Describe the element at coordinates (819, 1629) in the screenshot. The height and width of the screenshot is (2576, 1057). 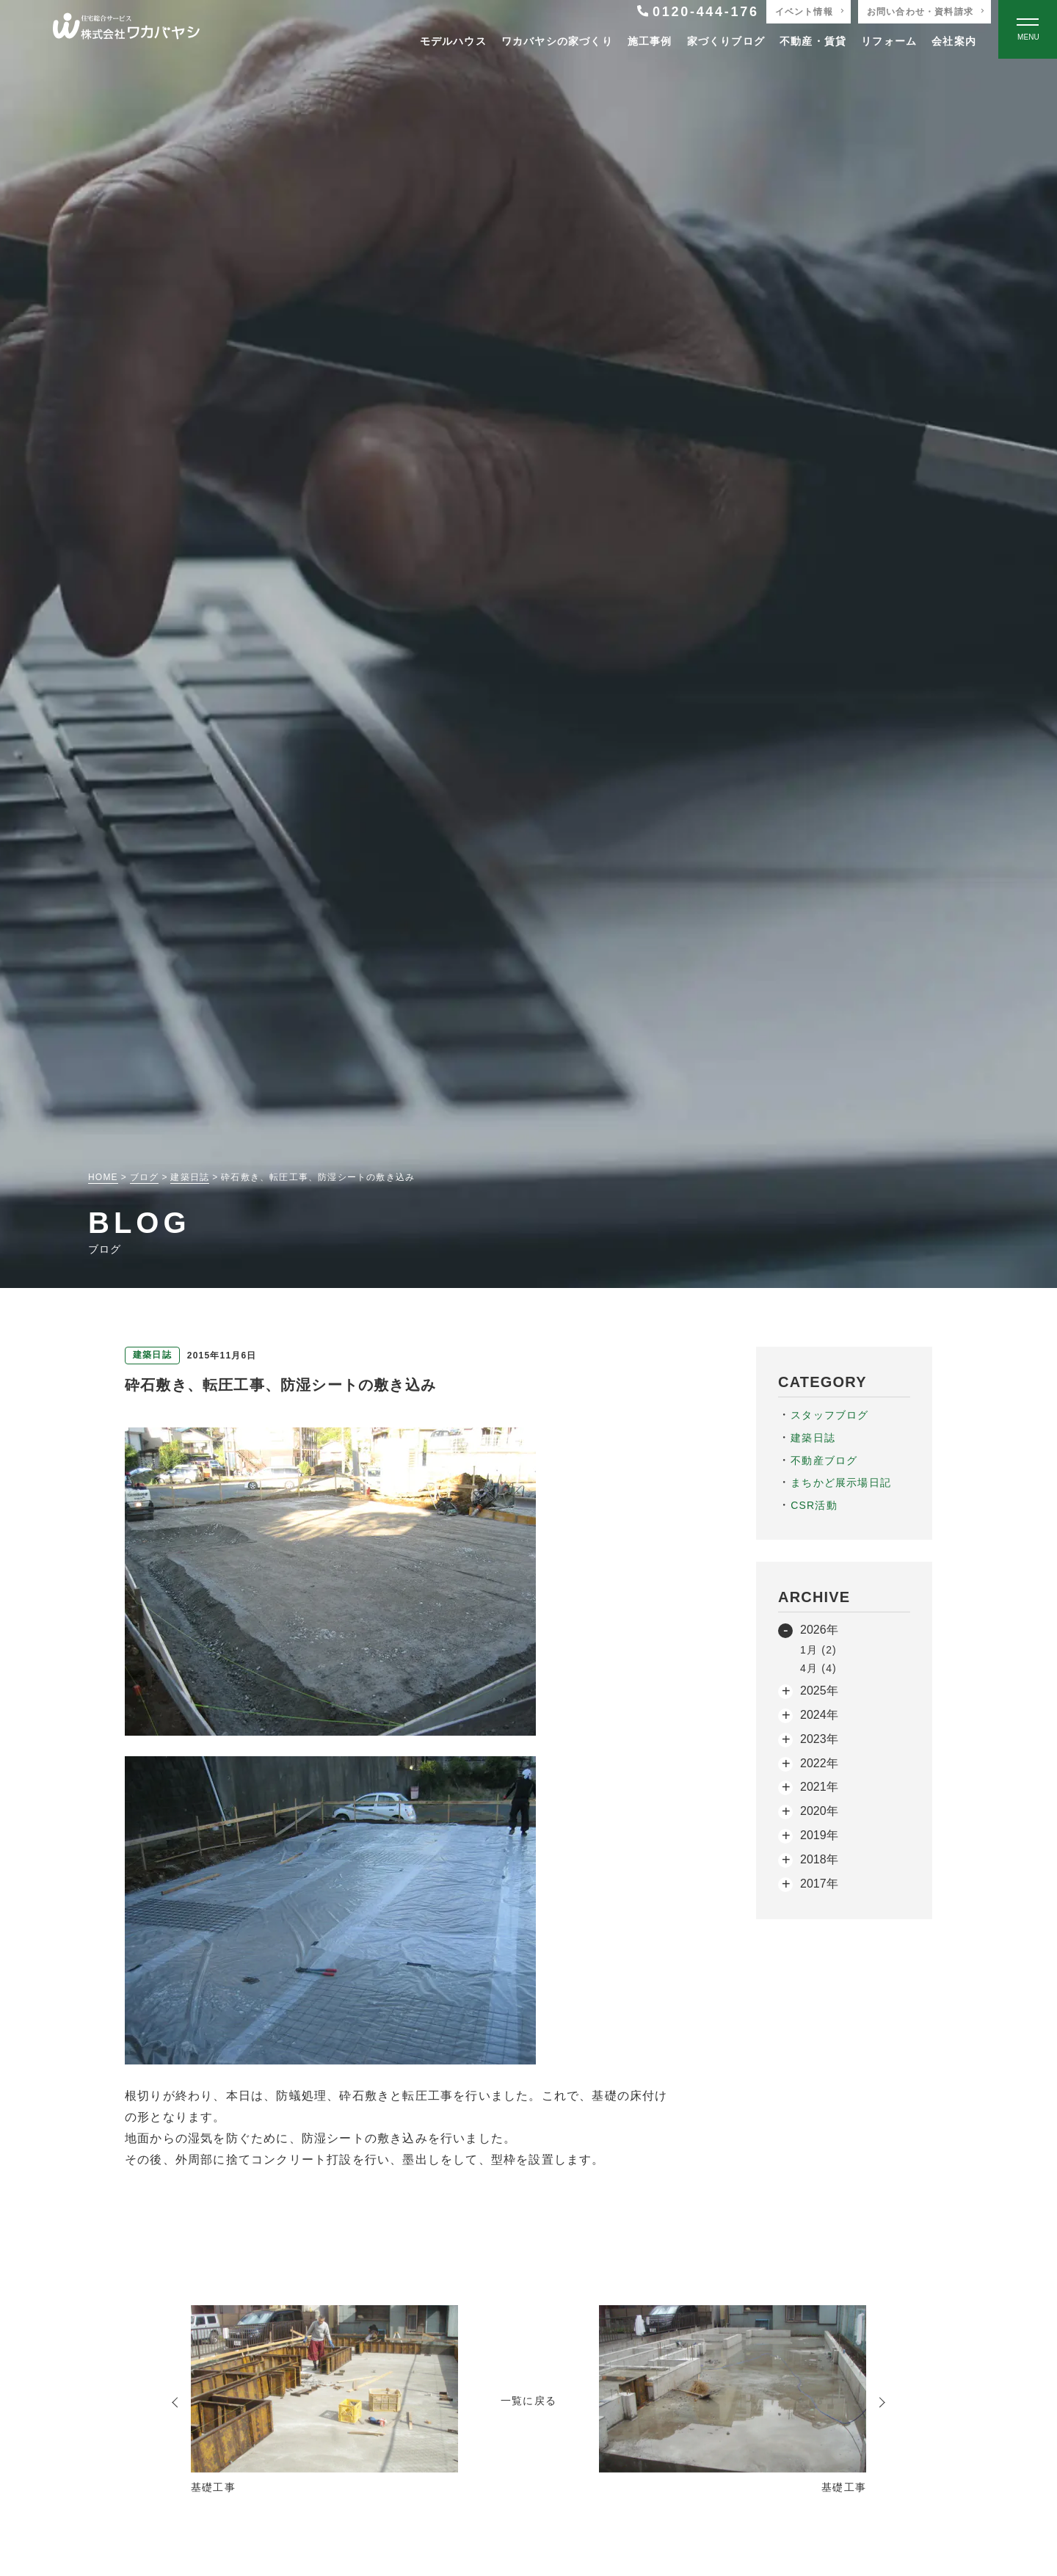
I see `2026年` at that location.